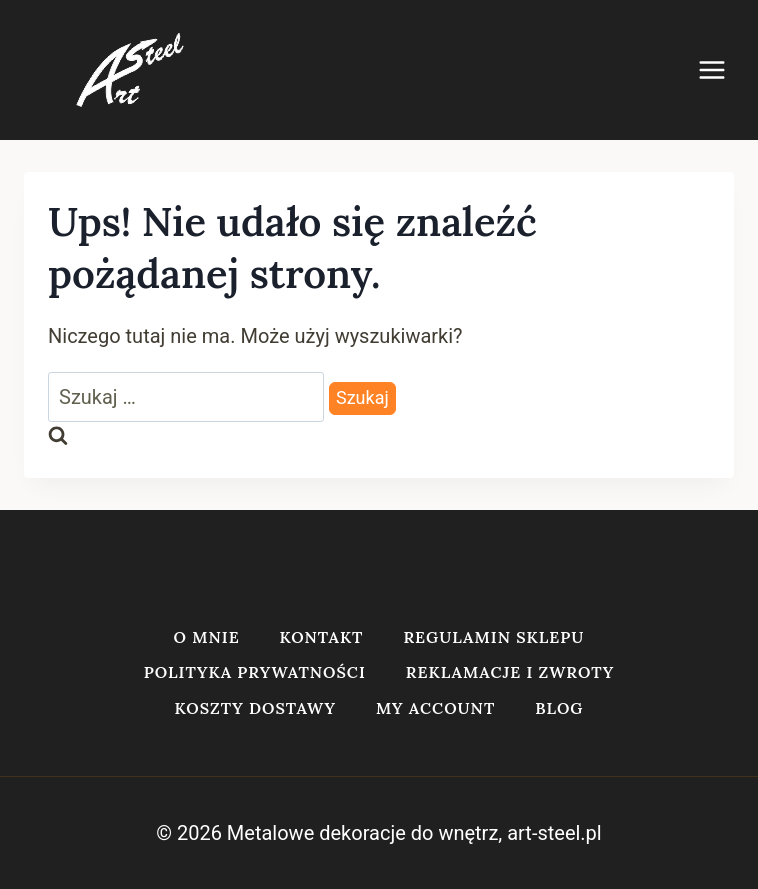  What do you see at coordinates (255, 672) in the screenshot?
I see `Polityka prywatności` at bounding box center [255, 672].